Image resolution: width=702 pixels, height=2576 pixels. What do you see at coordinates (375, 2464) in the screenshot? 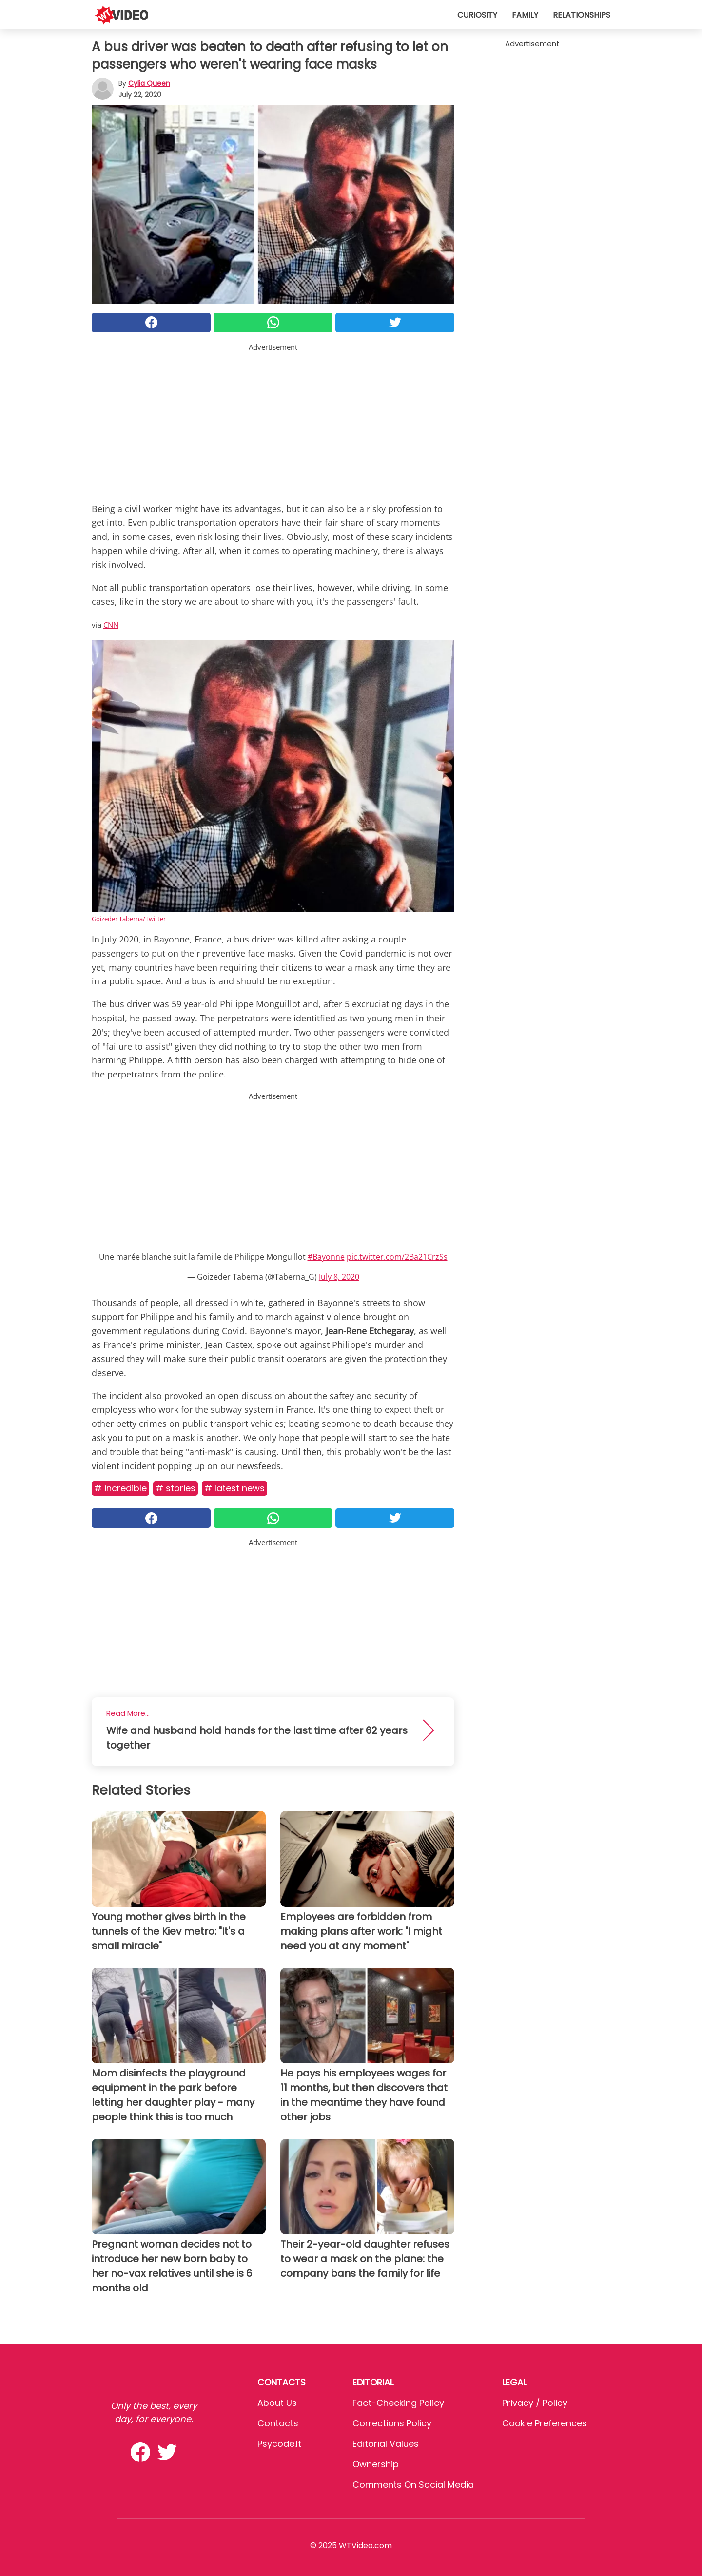
I see `Ownership` at bounding box center [375, 2464].